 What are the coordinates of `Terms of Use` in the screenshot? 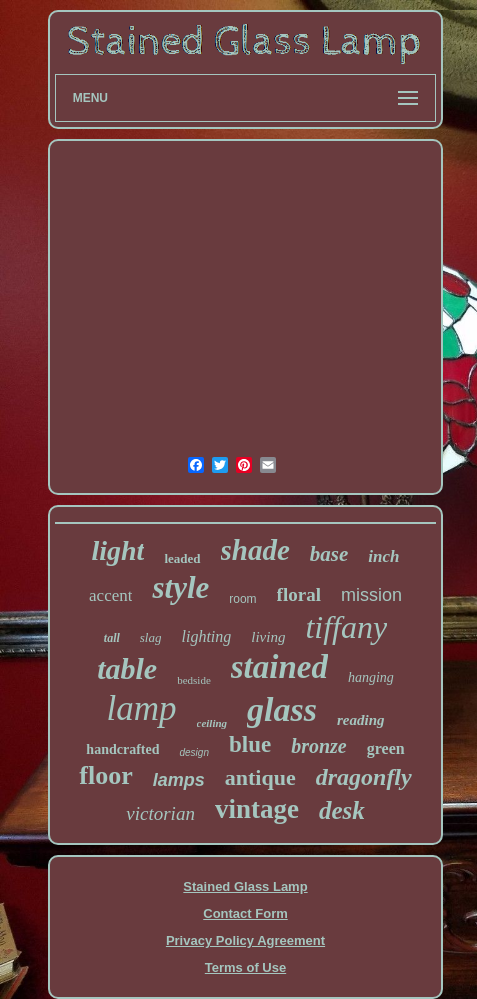 It's located at (245, 967).